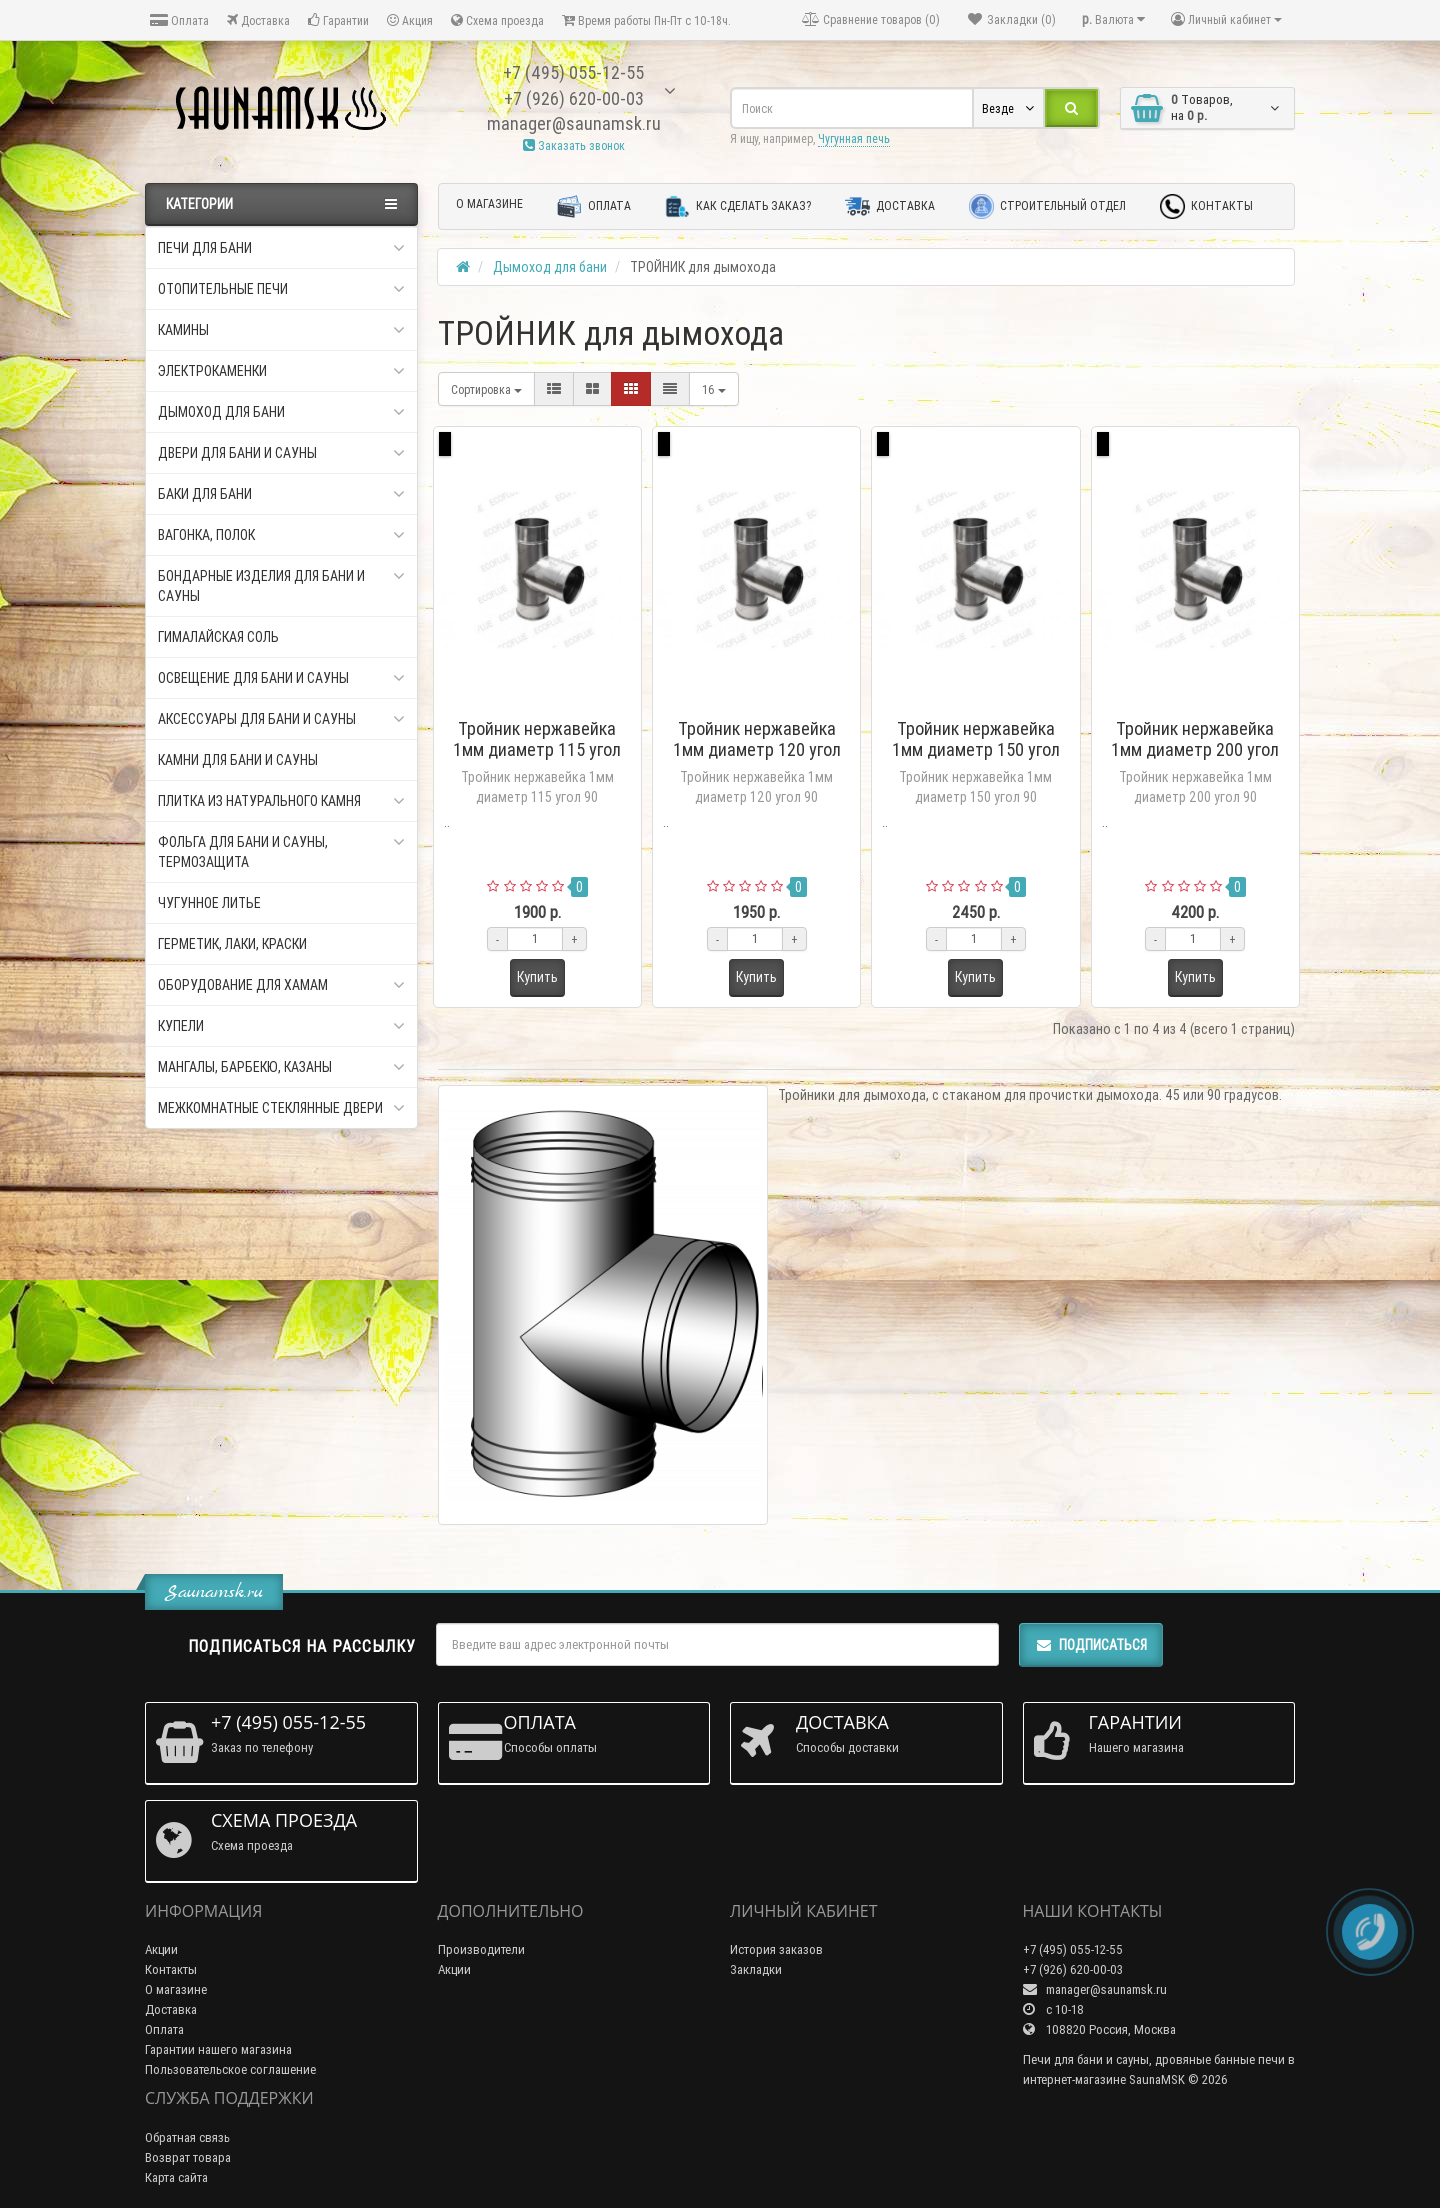 Image resolution: width=1440 pixels, height=2208 pixels. What do you see at coordinates (281, 985) in the screenshot?
I see `Оборудование для хамам` at bounding box center [281, 985].